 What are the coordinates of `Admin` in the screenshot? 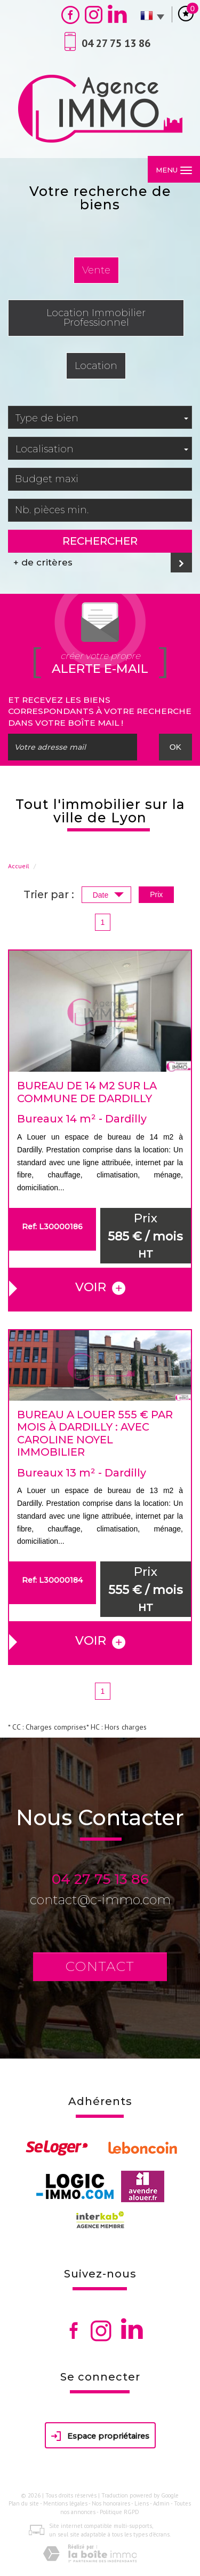 It's located at (161, 2503).